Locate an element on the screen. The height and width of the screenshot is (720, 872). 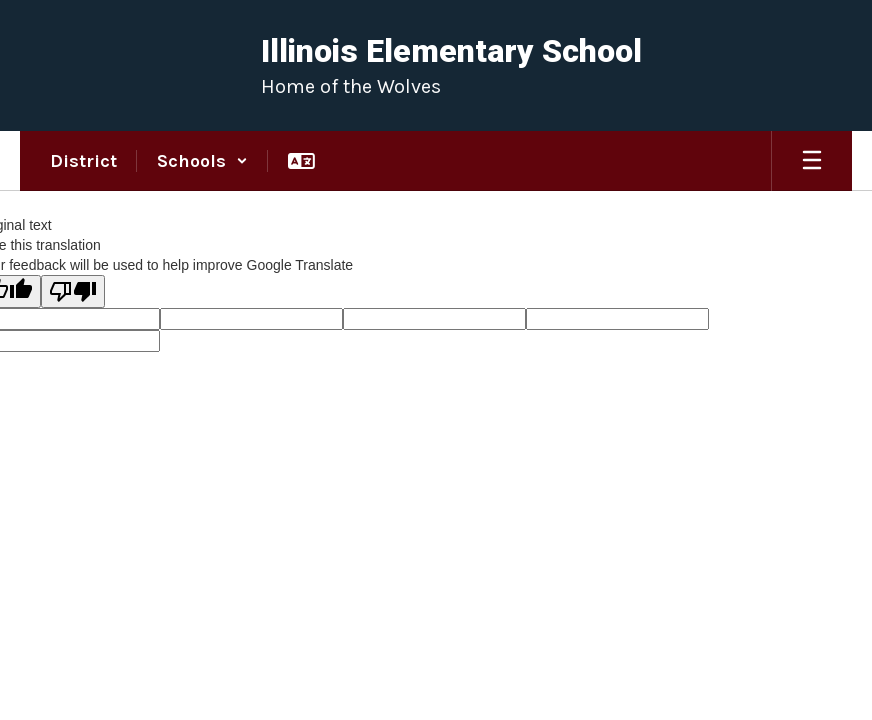
[Poor translation] is located at coordinates (73, 291).